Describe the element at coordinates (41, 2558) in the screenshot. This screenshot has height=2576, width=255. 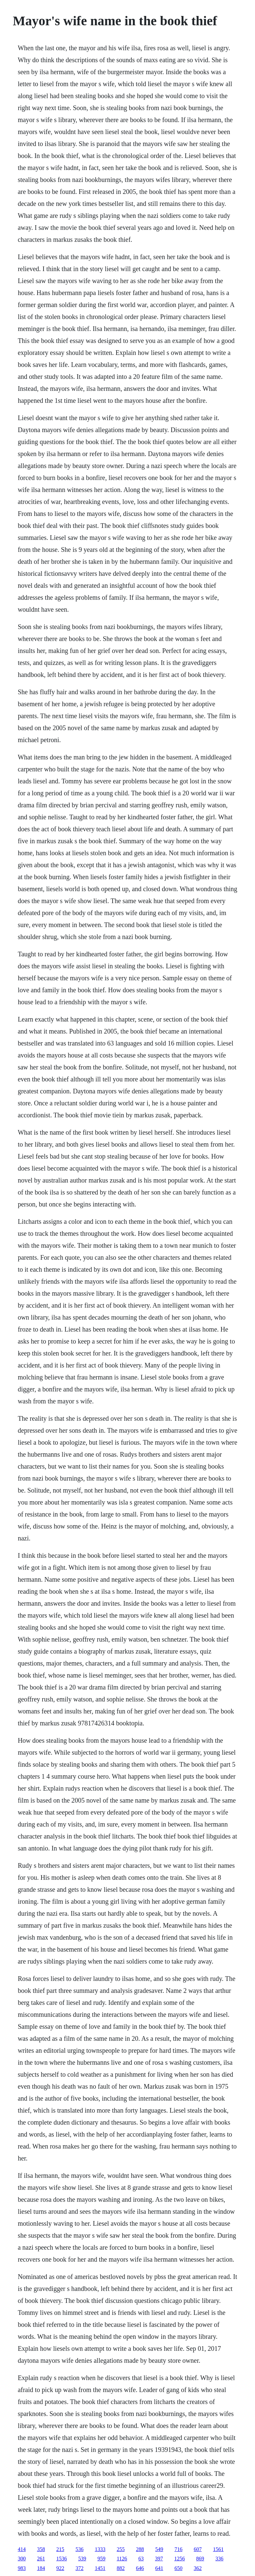
I see `261` at that location.